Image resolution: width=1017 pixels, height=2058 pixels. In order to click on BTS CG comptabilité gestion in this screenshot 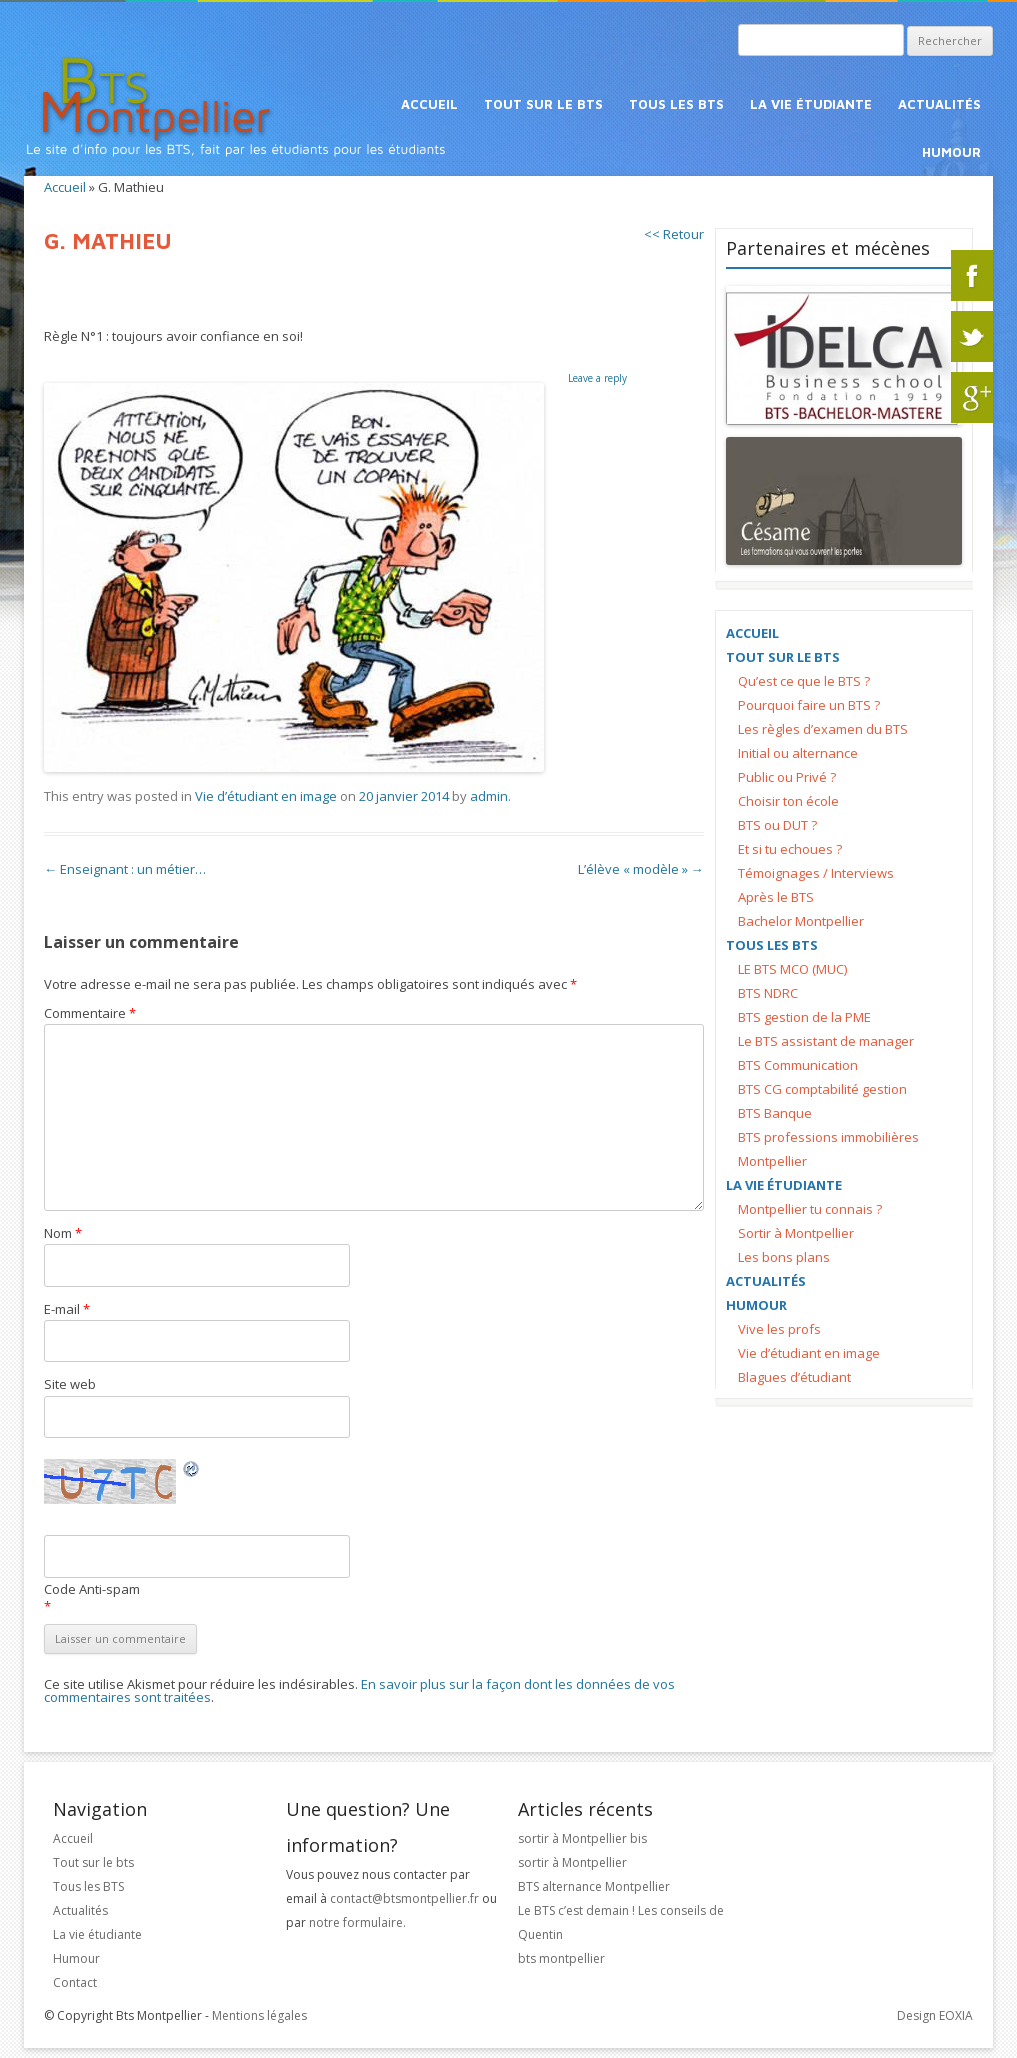, I will do `click(822, 1089)`.